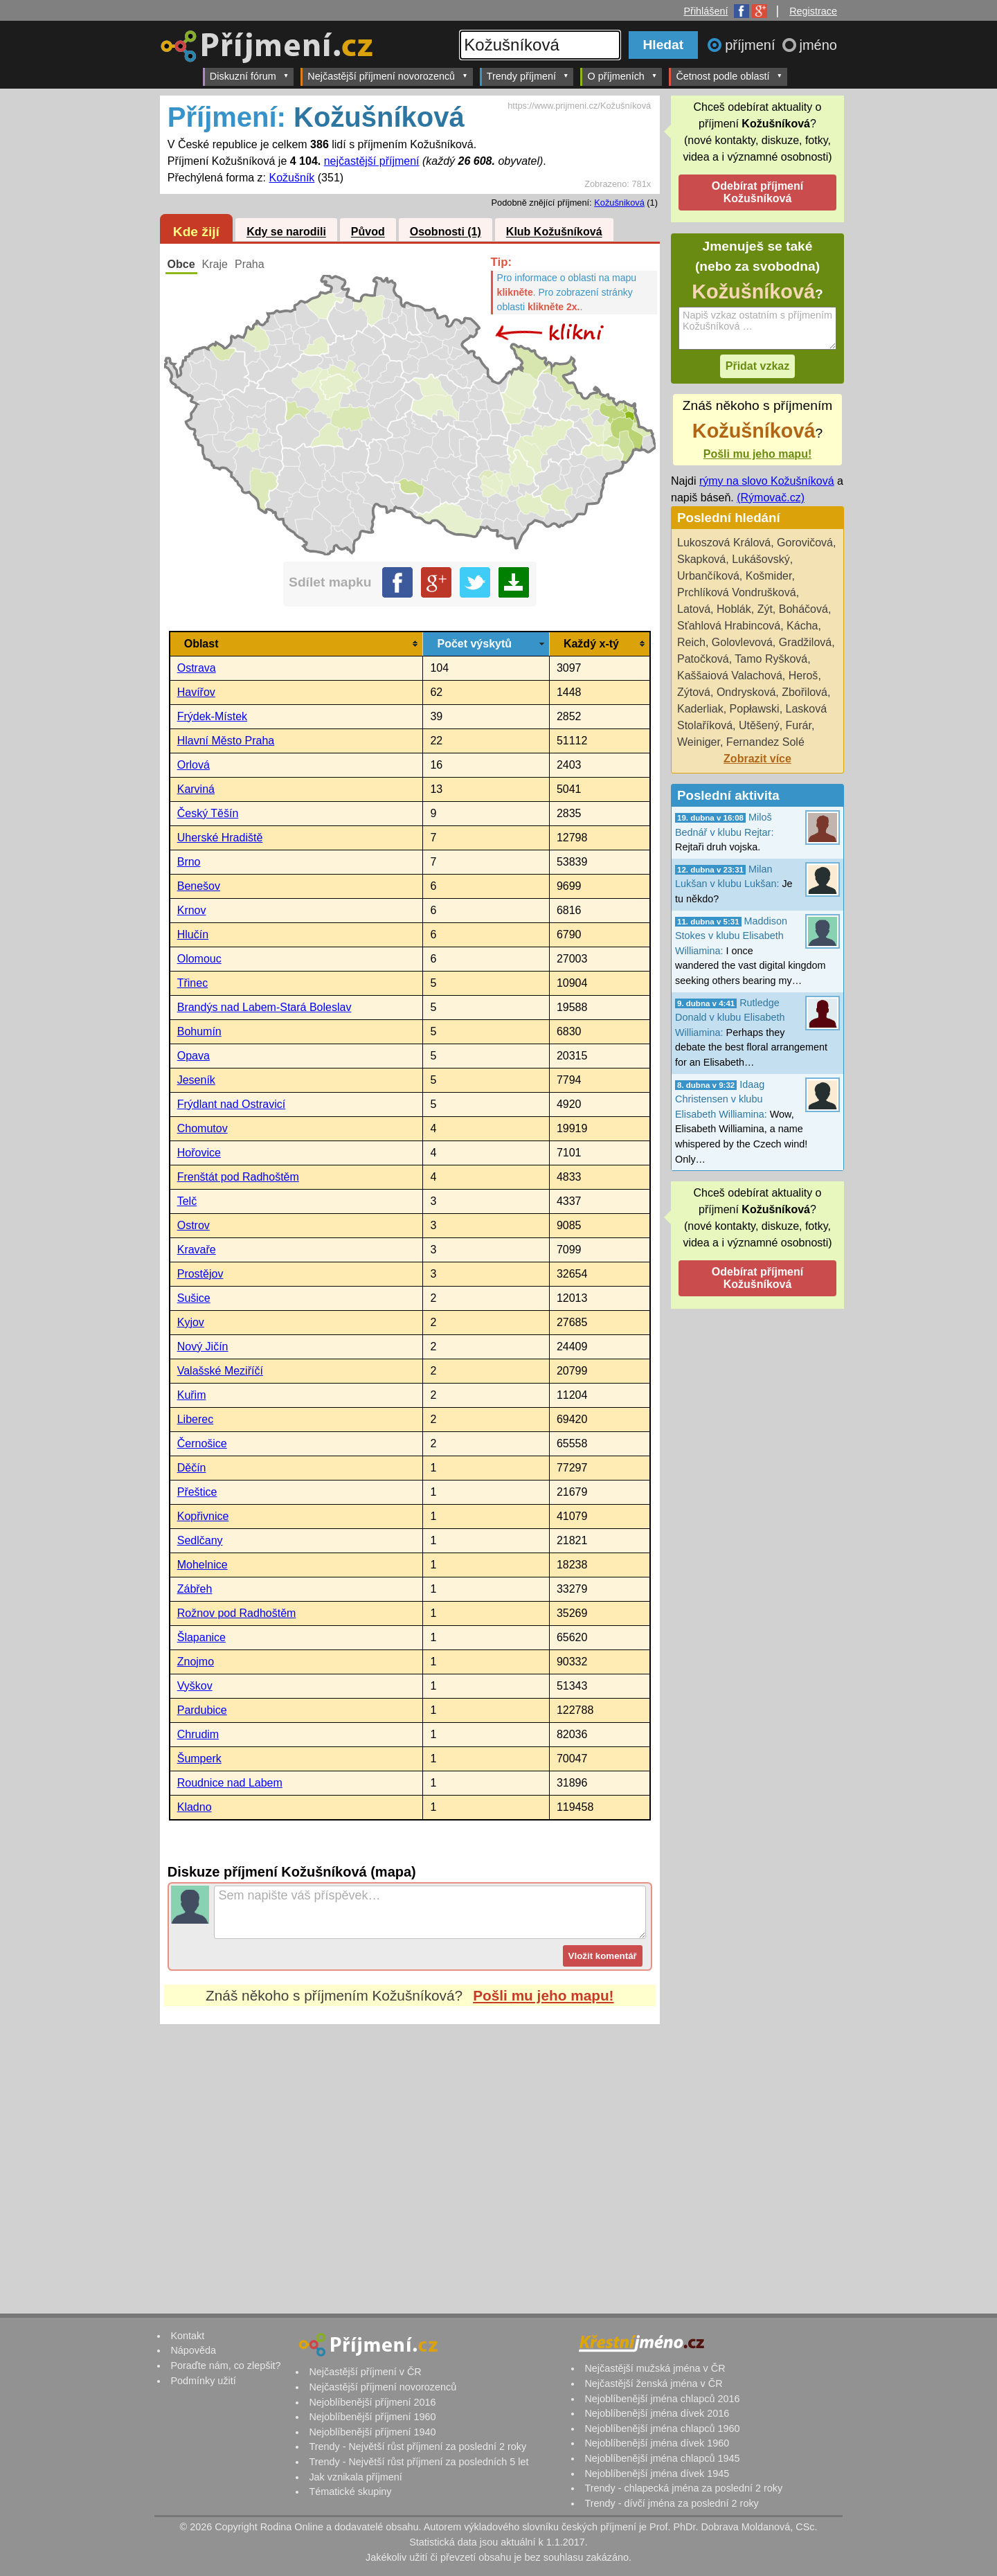  Describe the element at coordinates (701, 559) in the screenshot. I see `Skapková` at that location.